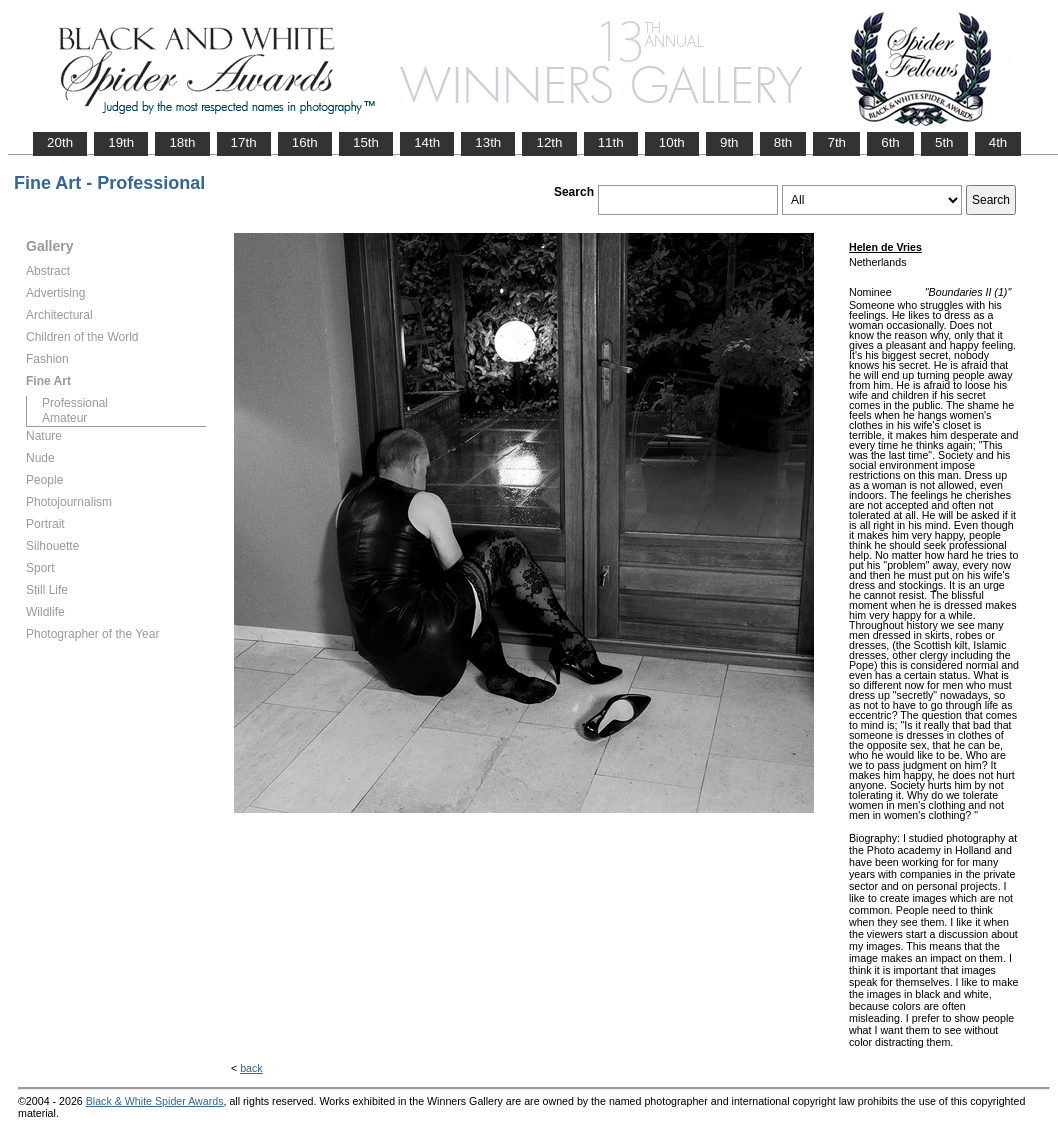 This screenshot has width=1058, height=1129. What do you see at coordinates (836, 142) in the screenshot?
I see `7th` at bounding box center [836, 142].